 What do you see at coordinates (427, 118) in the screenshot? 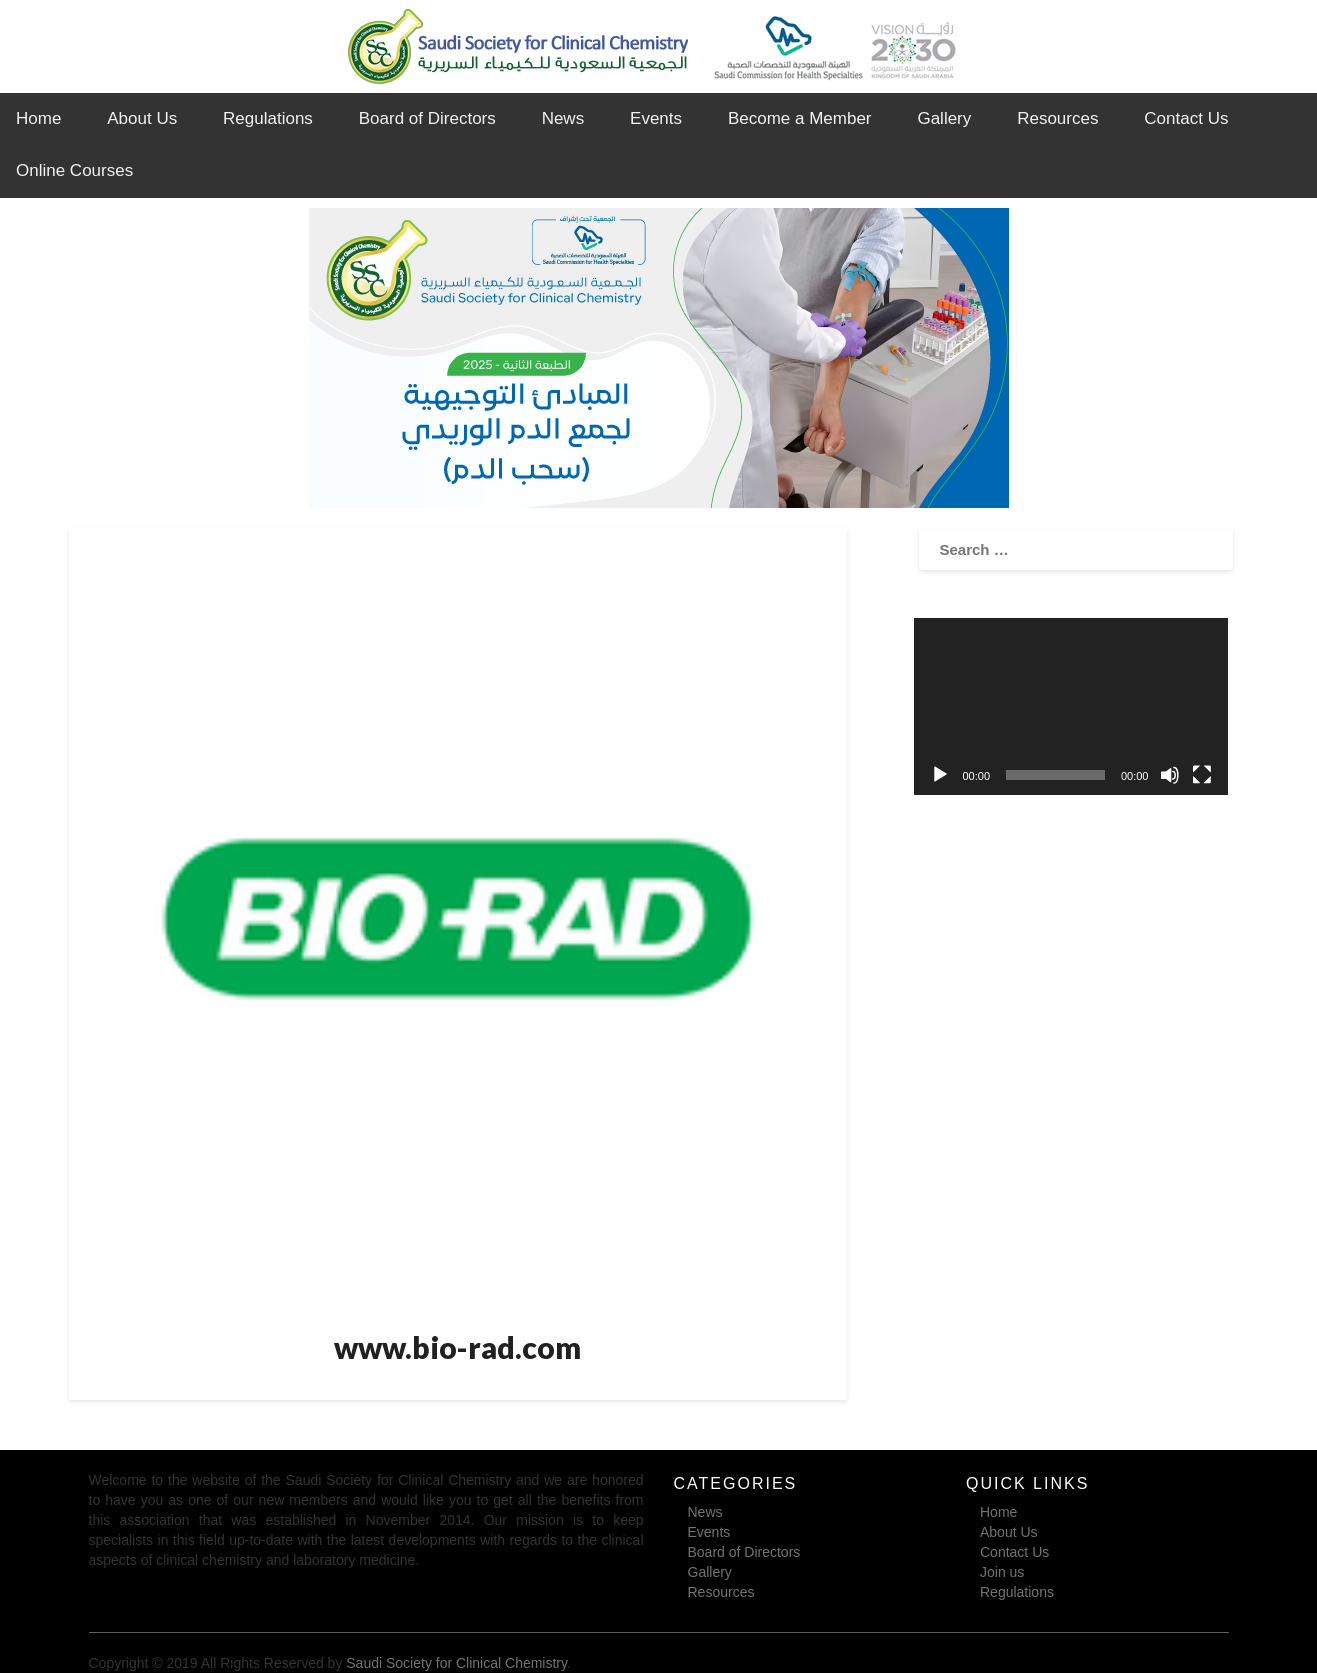
I see `Board of Directors` at bounding box center [427, 118].